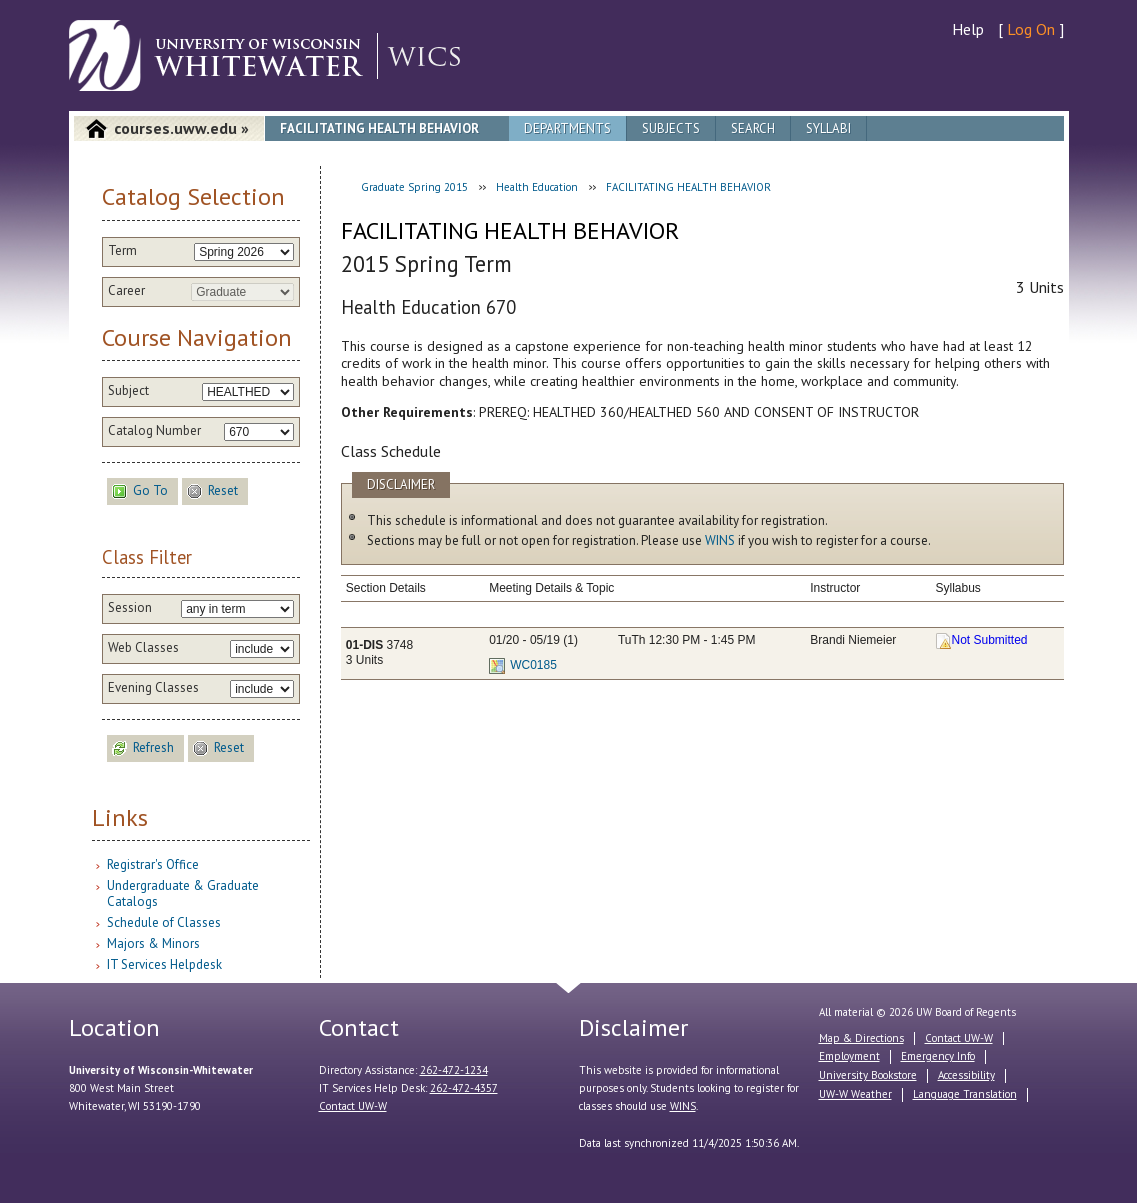 This screenshot has height=1203, width=1137. What do you see at coordinates (164, 964) in the screenshot?
I see `IT Services Helpdesk` at bounding box center [164, 964].